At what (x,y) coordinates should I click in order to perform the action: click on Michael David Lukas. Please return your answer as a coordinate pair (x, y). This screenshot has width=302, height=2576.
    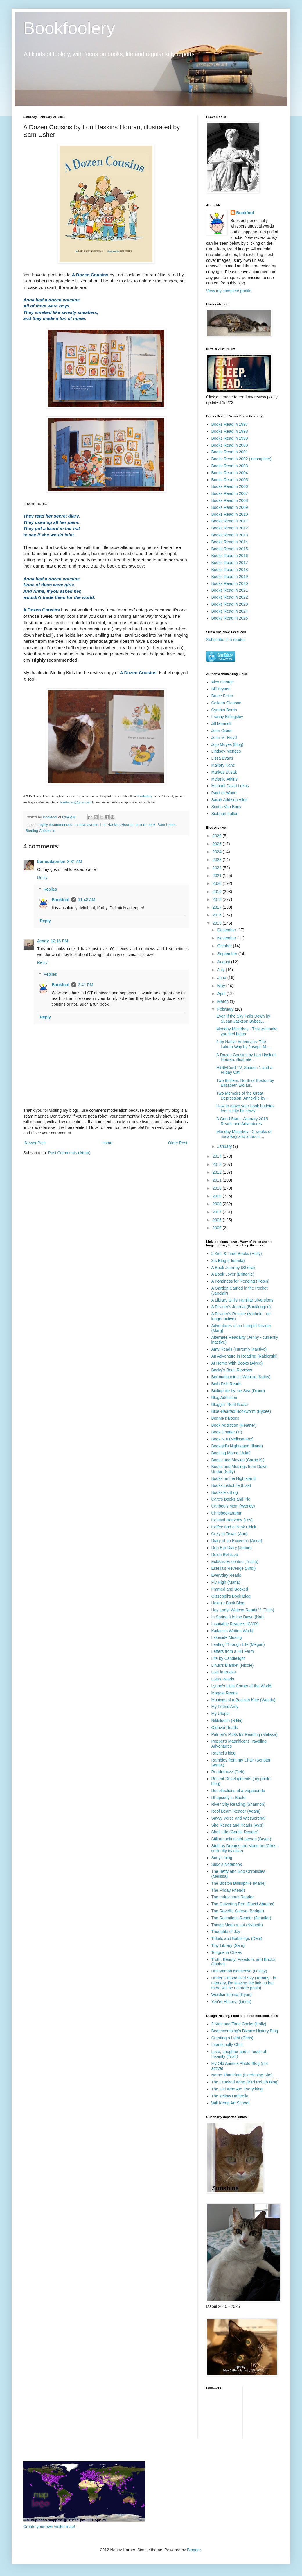
    Looking at the image, I should click on (230, 785).